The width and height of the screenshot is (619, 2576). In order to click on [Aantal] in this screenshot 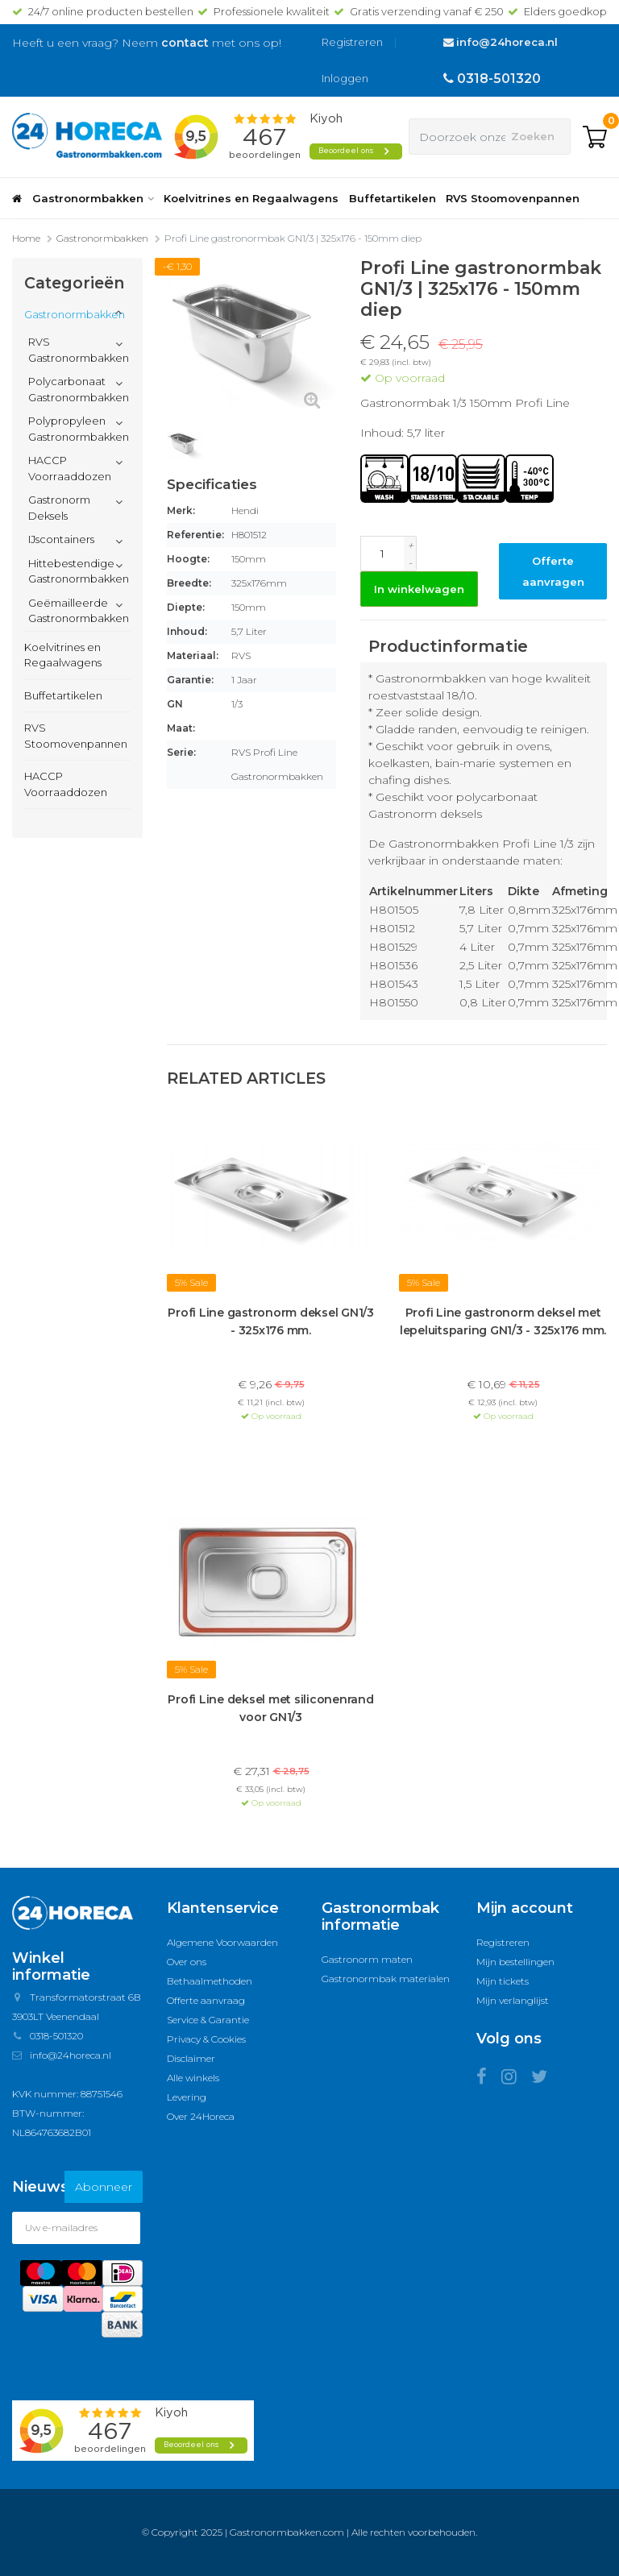, I will do `click(382, 553)`.